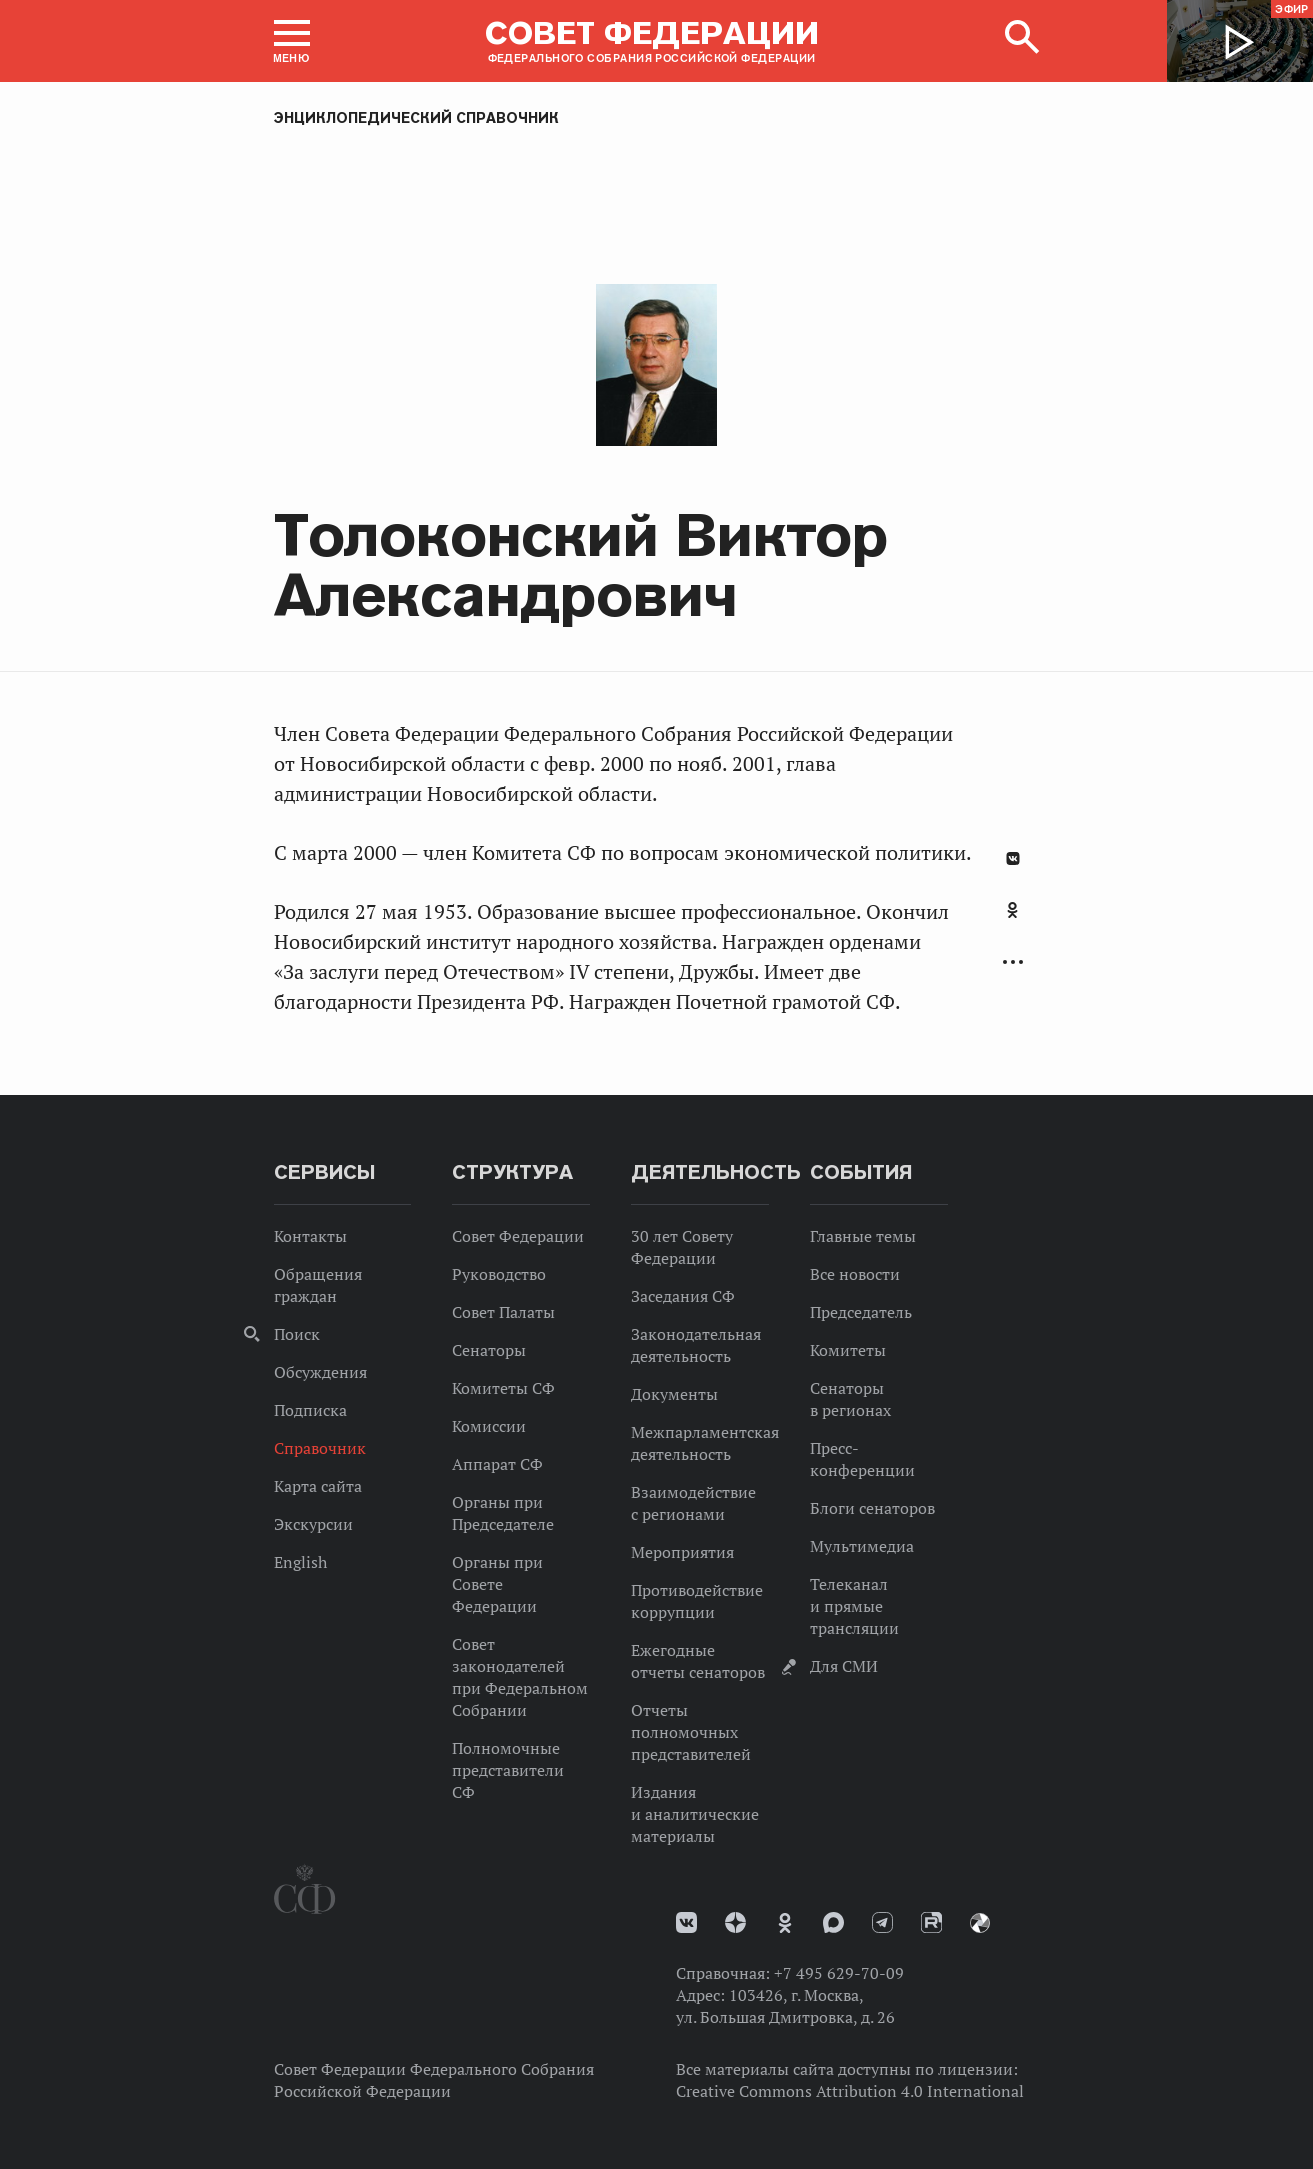  Describe the element at coordinates (872, 1508) in the screenshot. I see `Блоги сенаторов` at that location.